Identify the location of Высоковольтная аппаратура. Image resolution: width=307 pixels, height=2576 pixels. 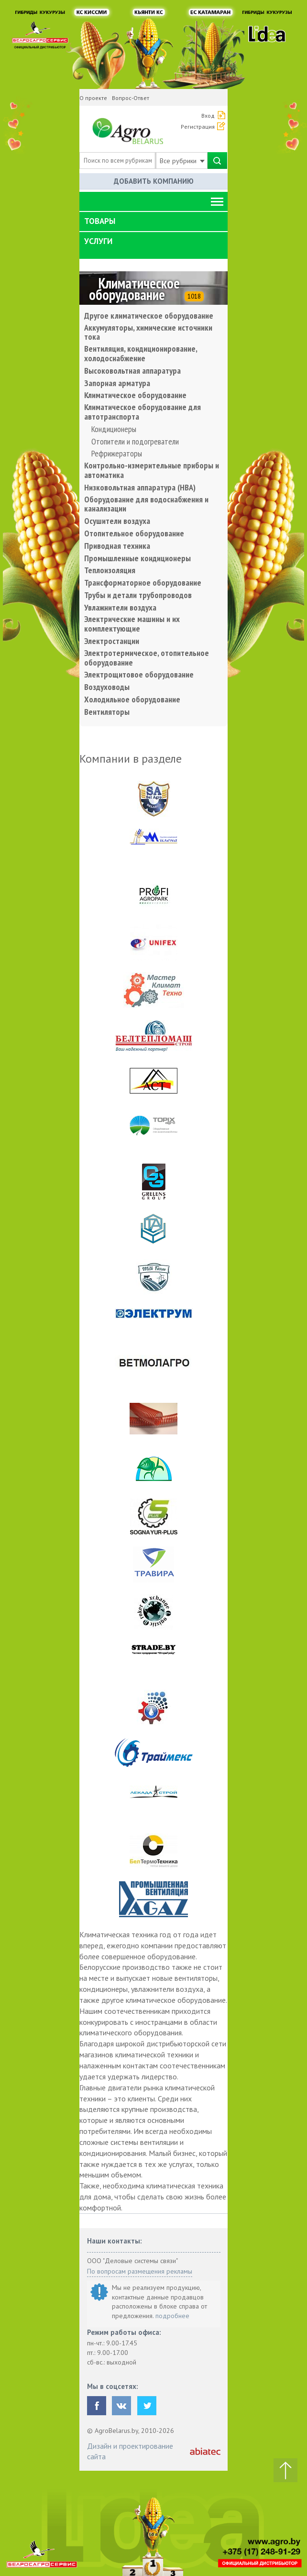
(132, 371).